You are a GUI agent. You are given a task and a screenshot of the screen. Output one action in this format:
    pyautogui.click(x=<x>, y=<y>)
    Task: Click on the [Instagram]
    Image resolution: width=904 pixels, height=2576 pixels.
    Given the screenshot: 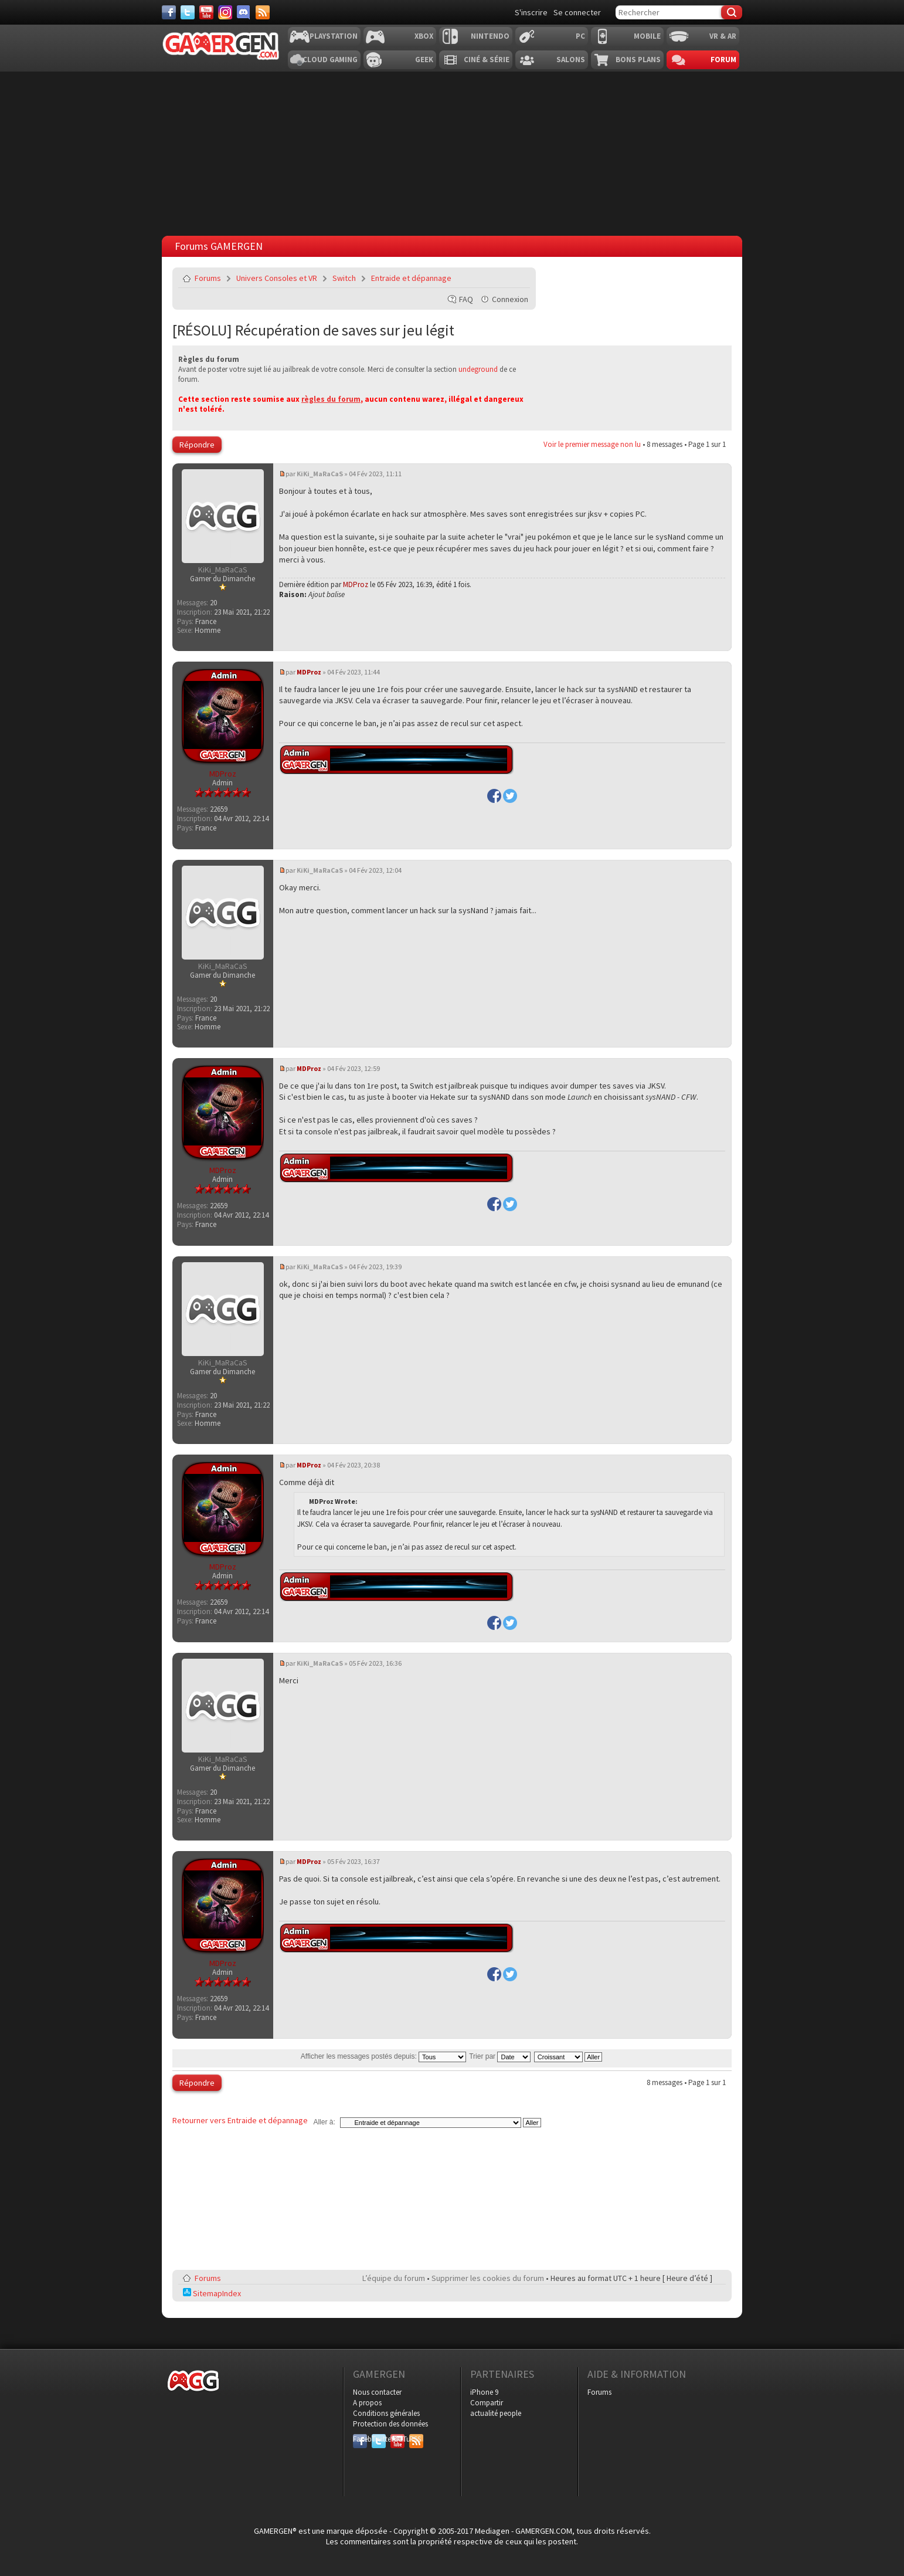 What is the action you would take?
    pyautogui.click(x=225, y=12)
    